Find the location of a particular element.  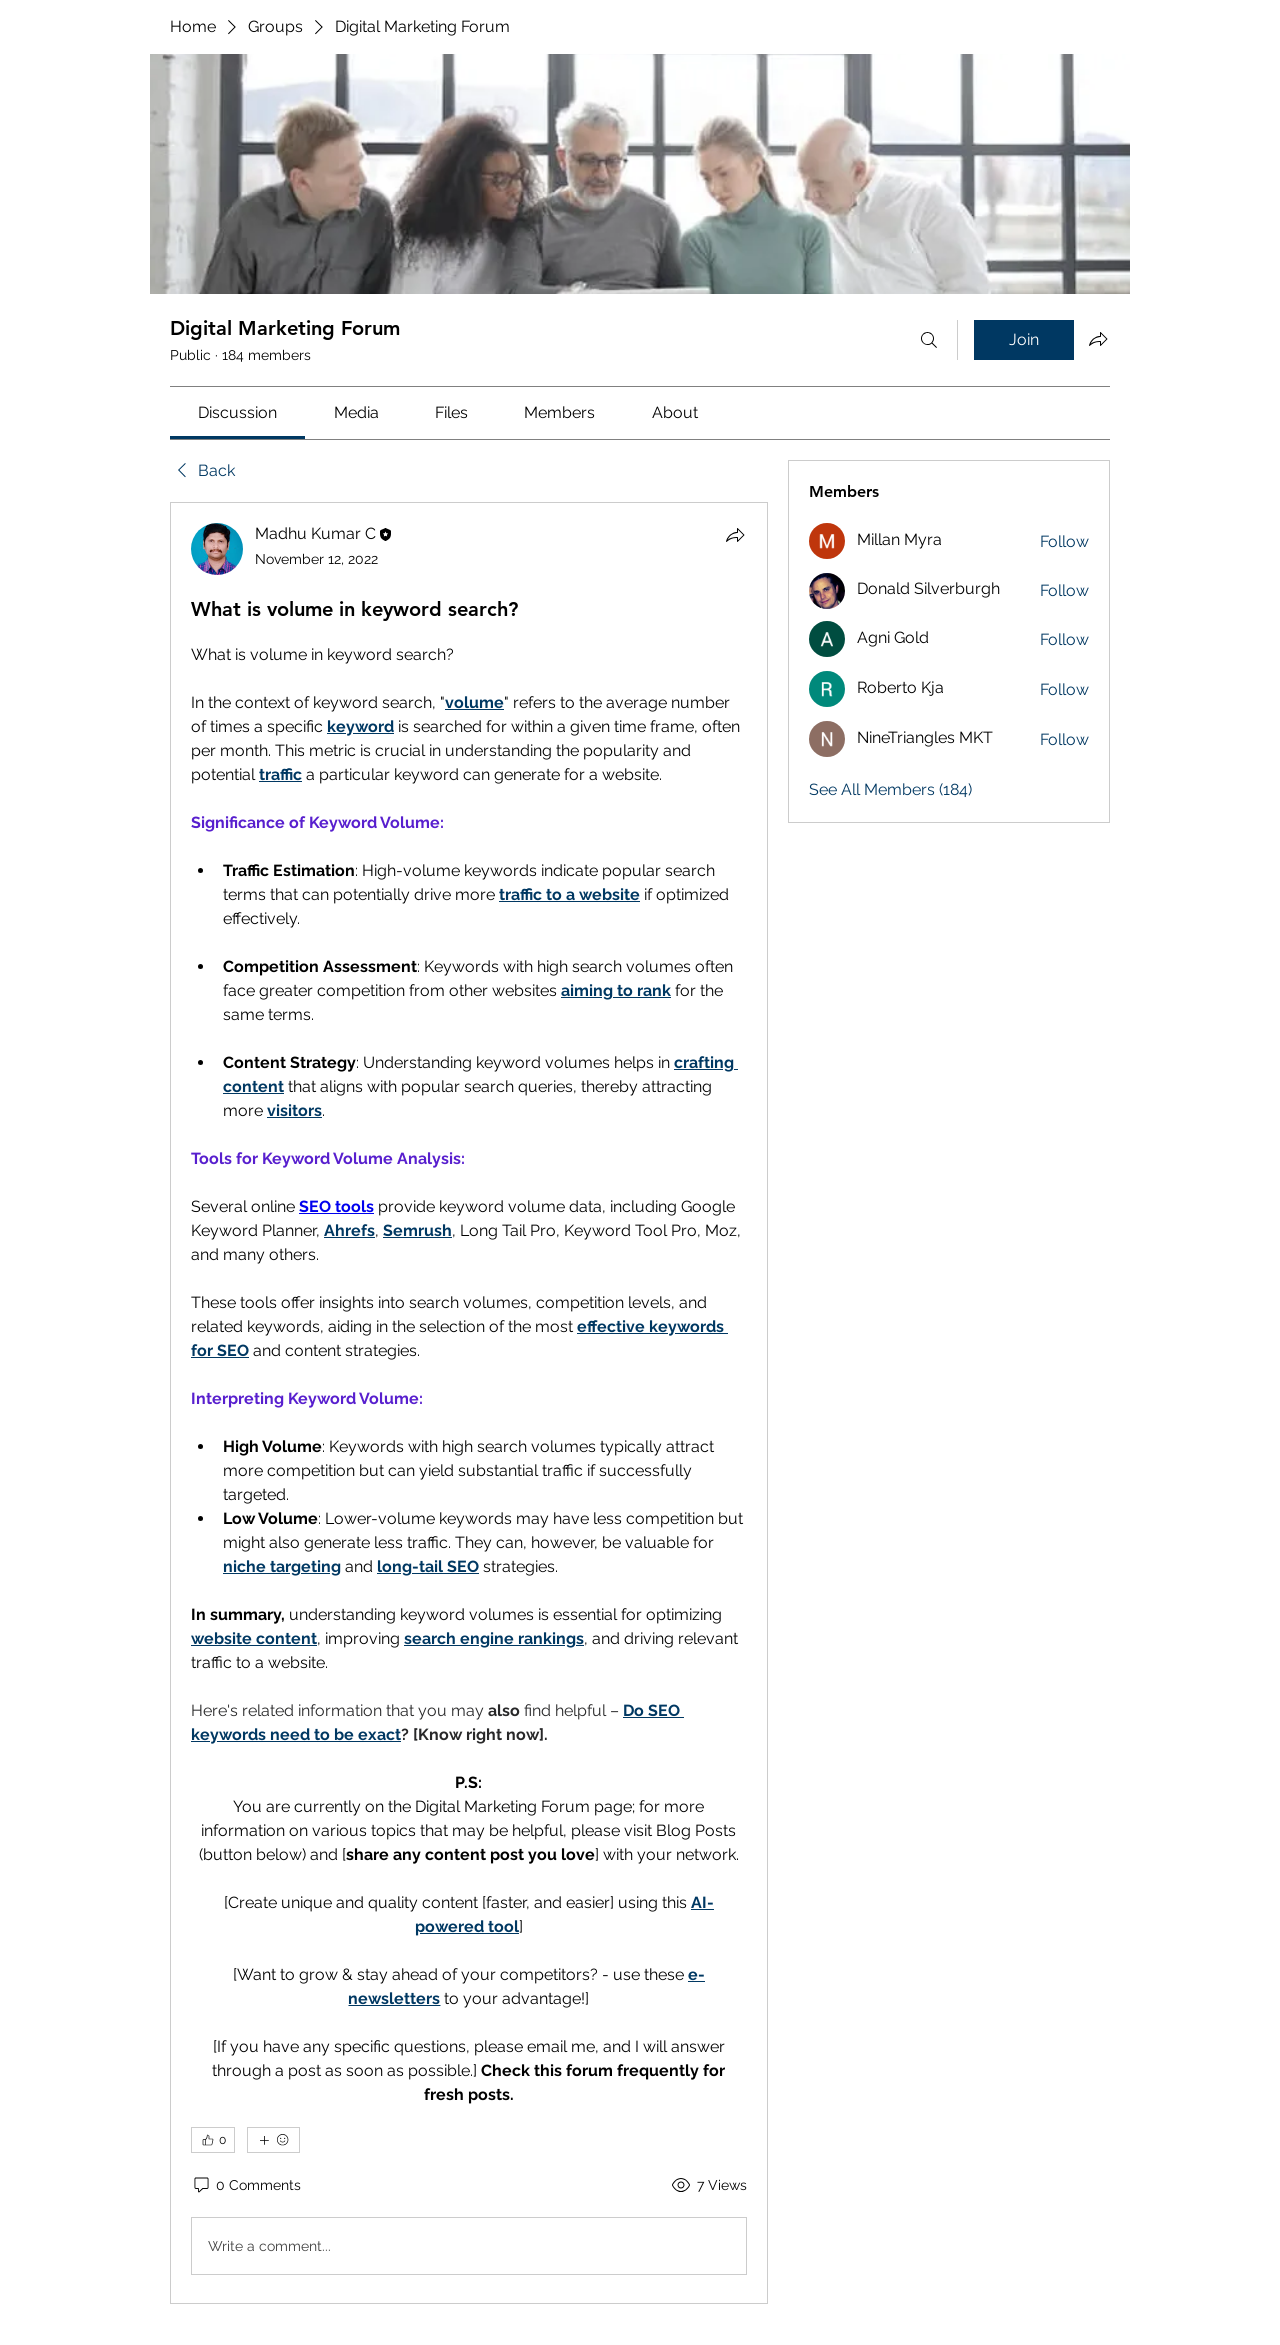

[Share] is located at coordinates (735, 535).